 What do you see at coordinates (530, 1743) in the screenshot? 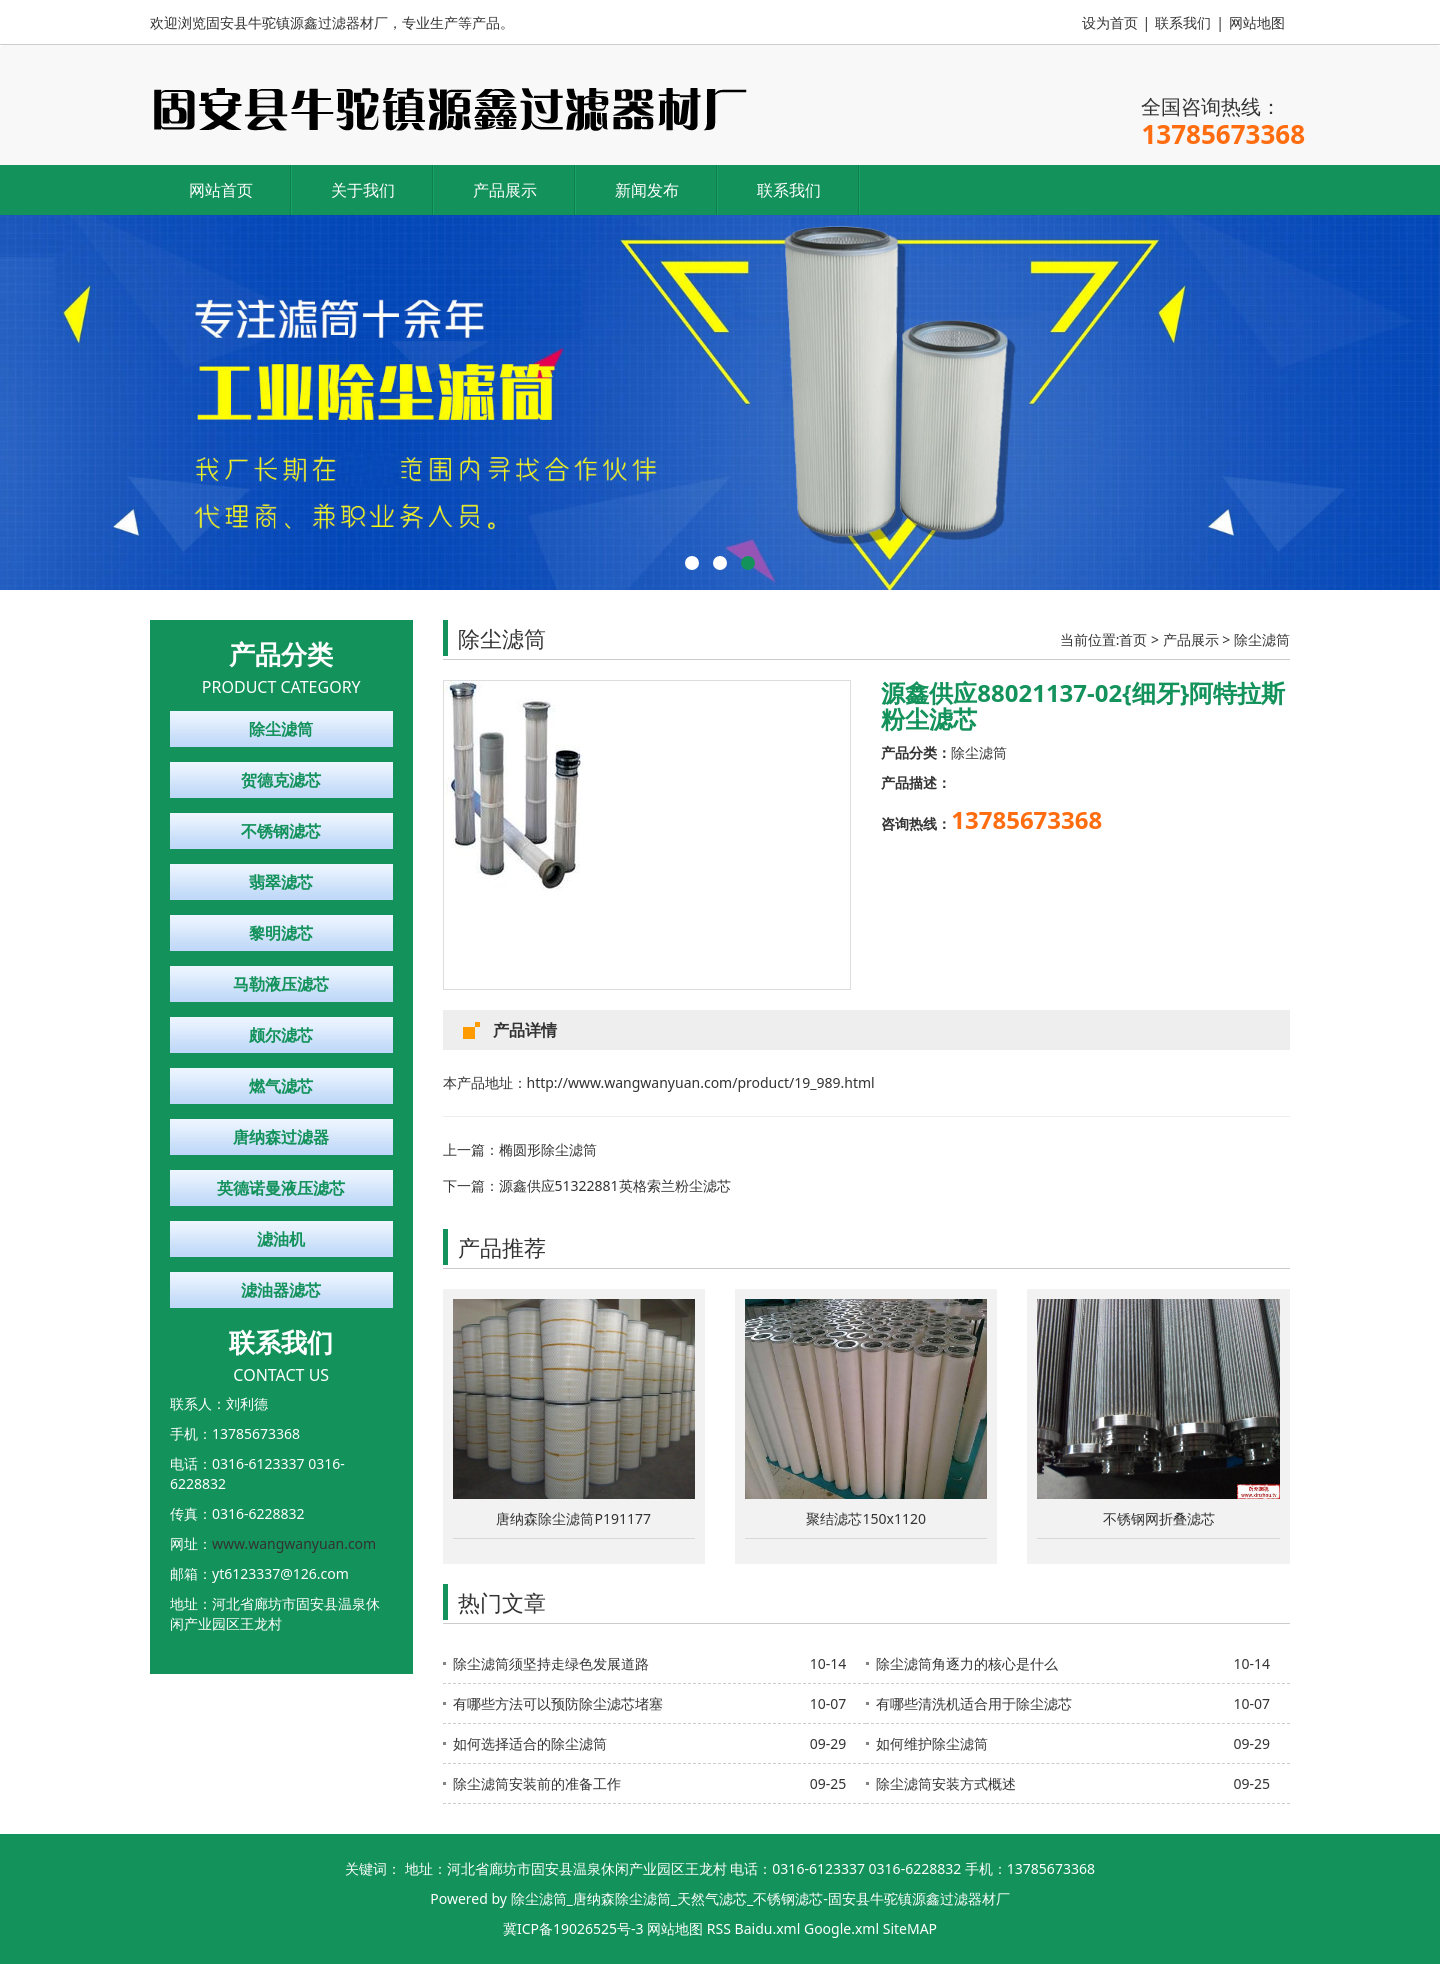
I see `如何选择适合的除尘滤筒` at bounding box center [530, 1743].